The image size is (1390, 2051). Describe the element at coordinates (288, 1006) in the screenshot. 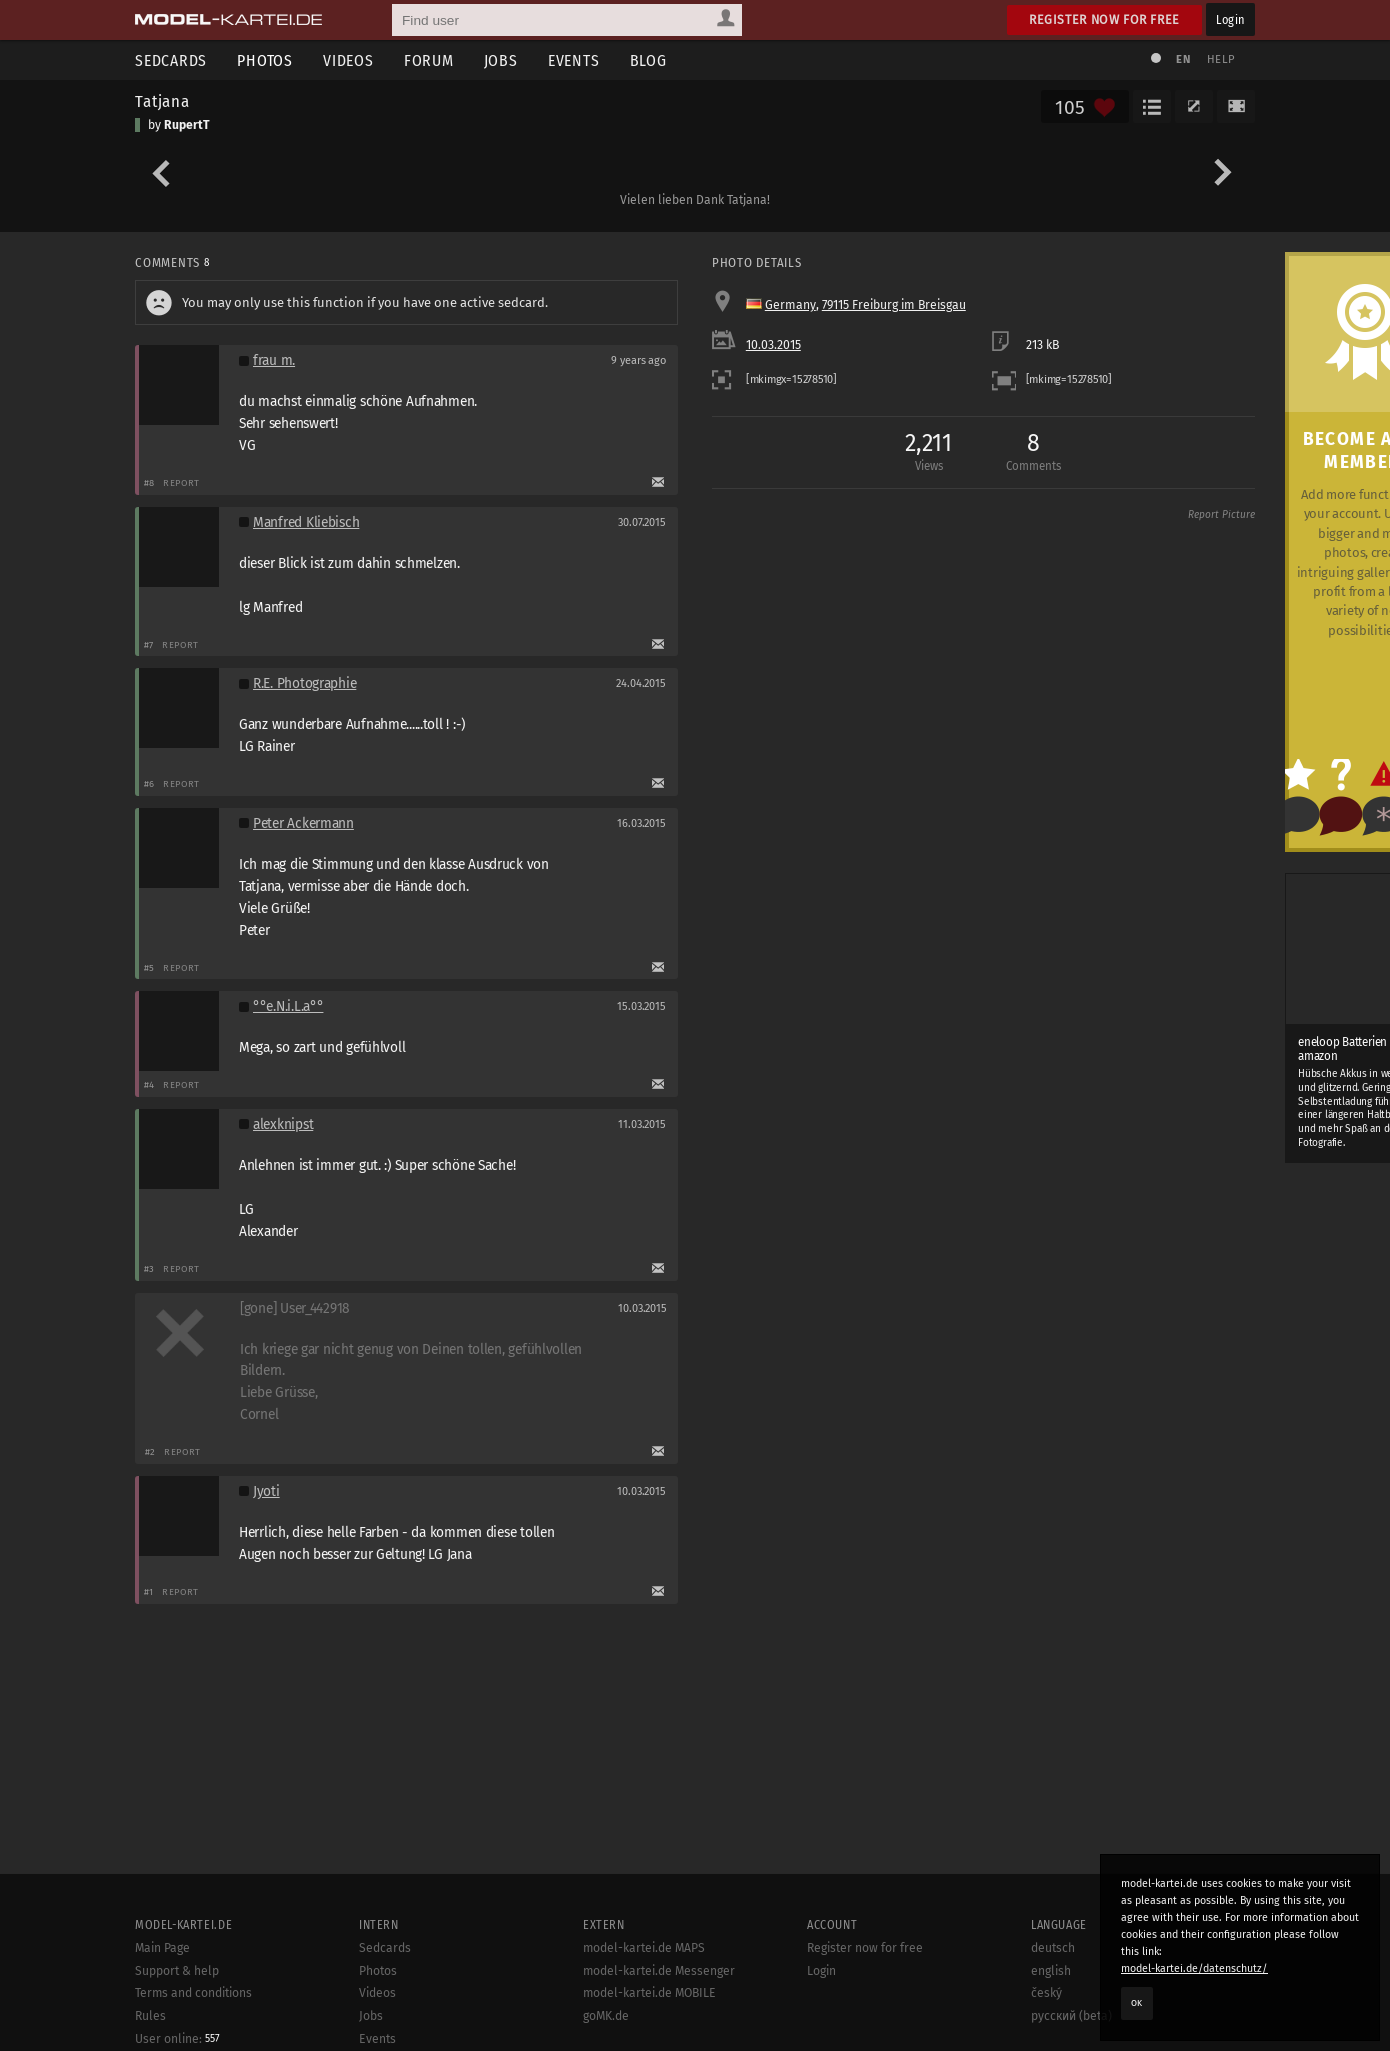

I see `°°e.N.i.L.a°°` at that location.